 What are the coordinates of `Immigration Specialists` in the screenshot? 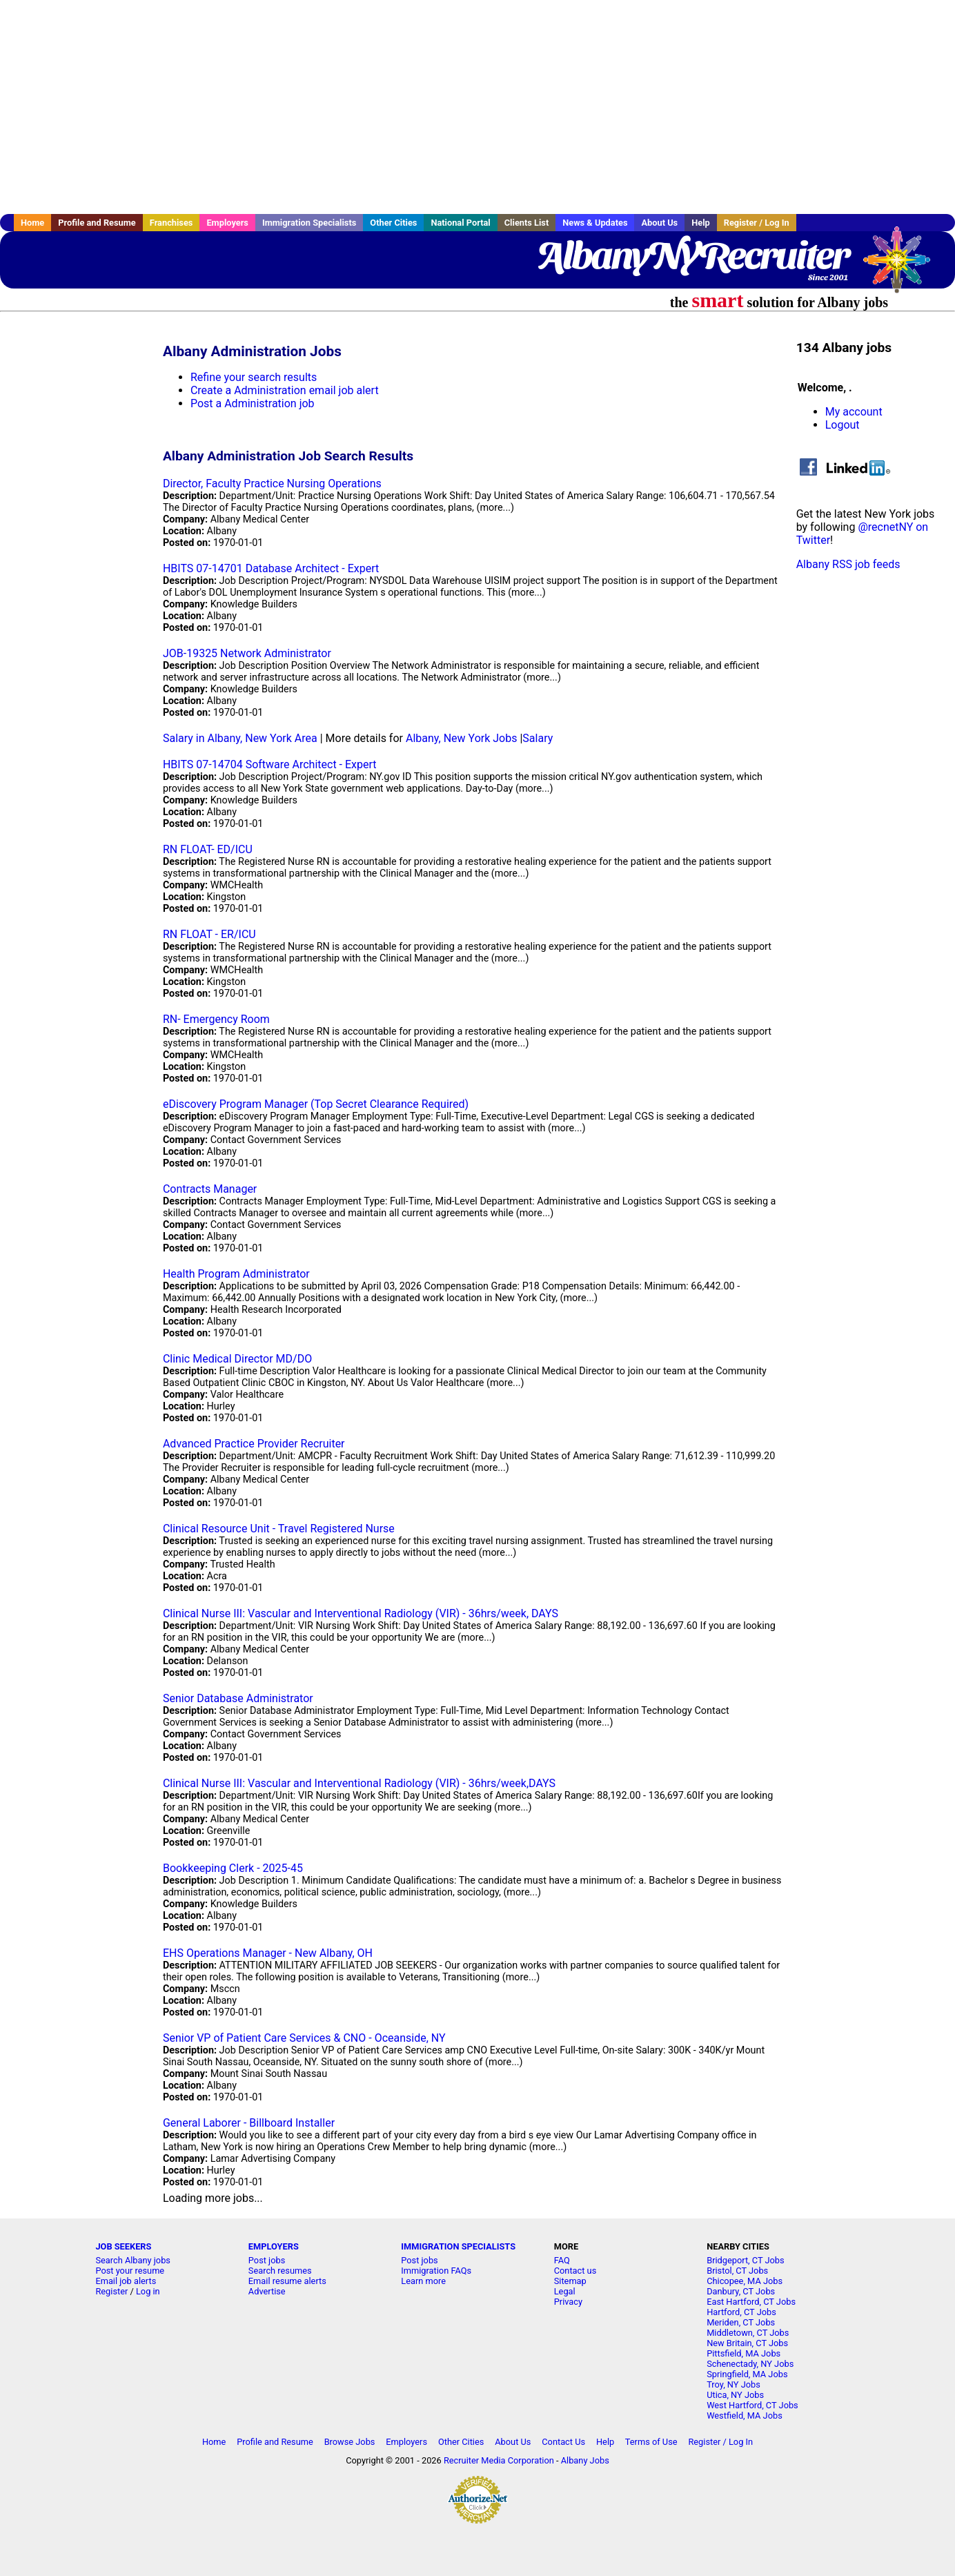 It's located at (309, 222).